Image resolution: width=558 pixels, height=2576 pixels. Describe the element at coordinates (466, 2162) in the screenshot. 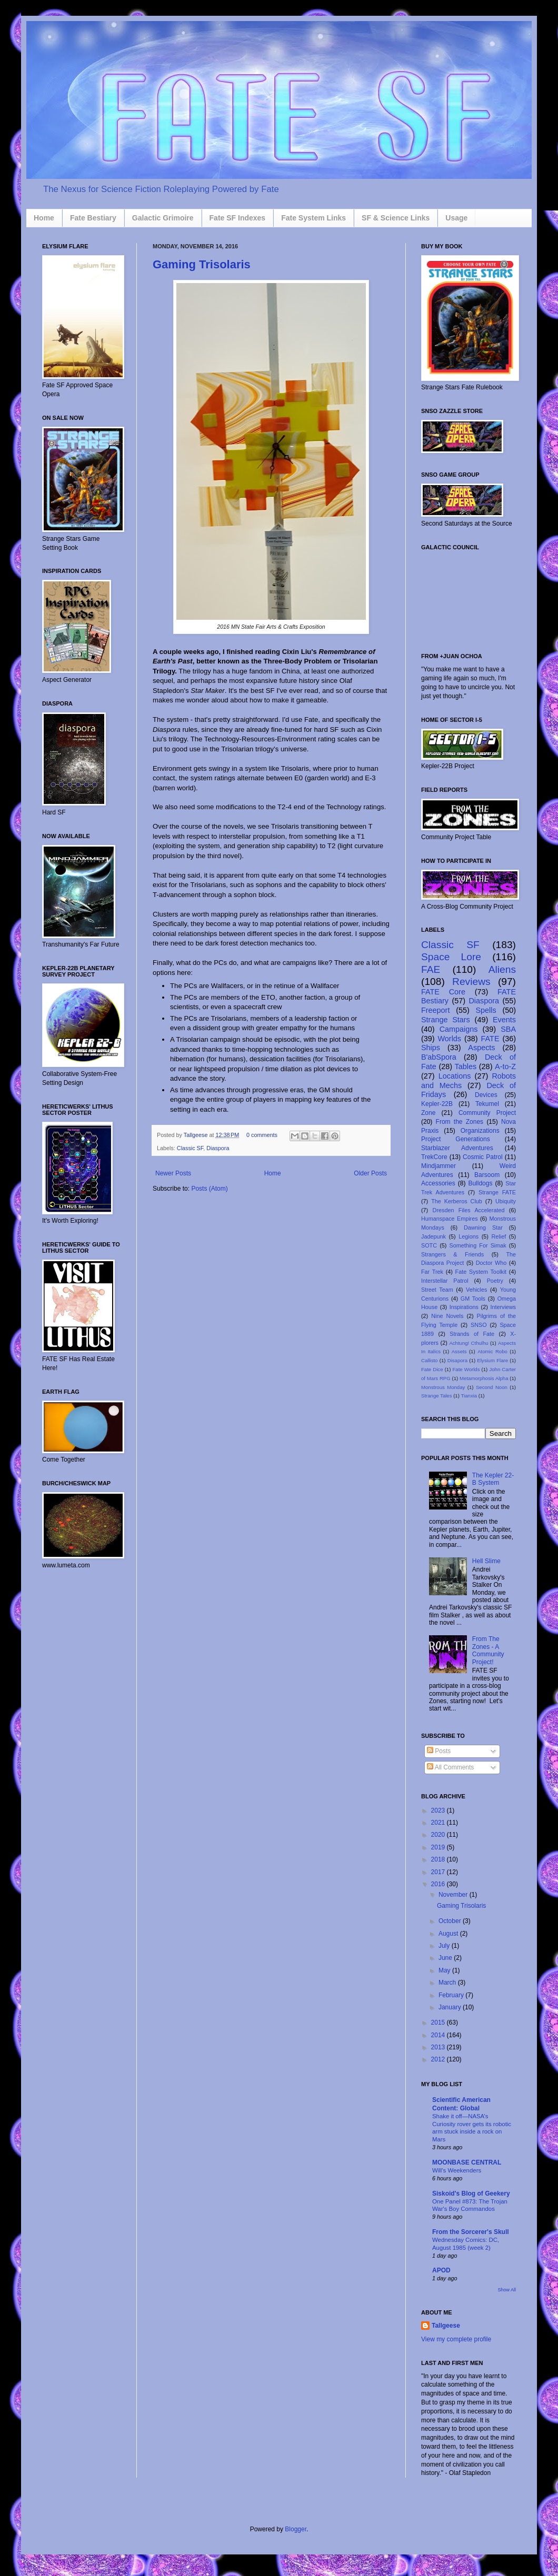

I see `MOONBASE CENTRAL` at that location.